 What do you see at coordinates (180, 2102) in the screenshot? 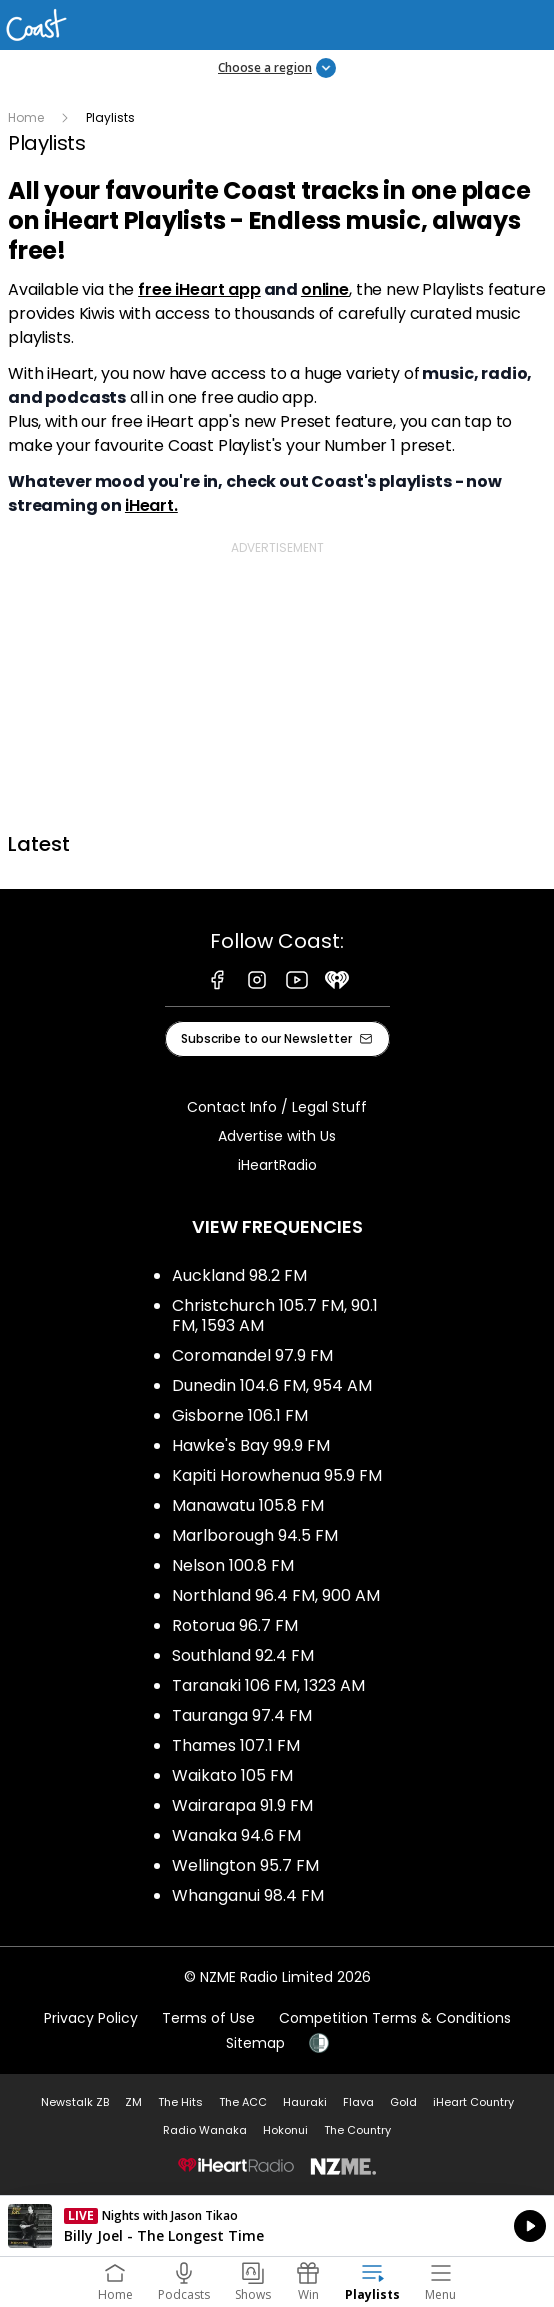
I see `The Hits` at bounding box center [180, 2102].